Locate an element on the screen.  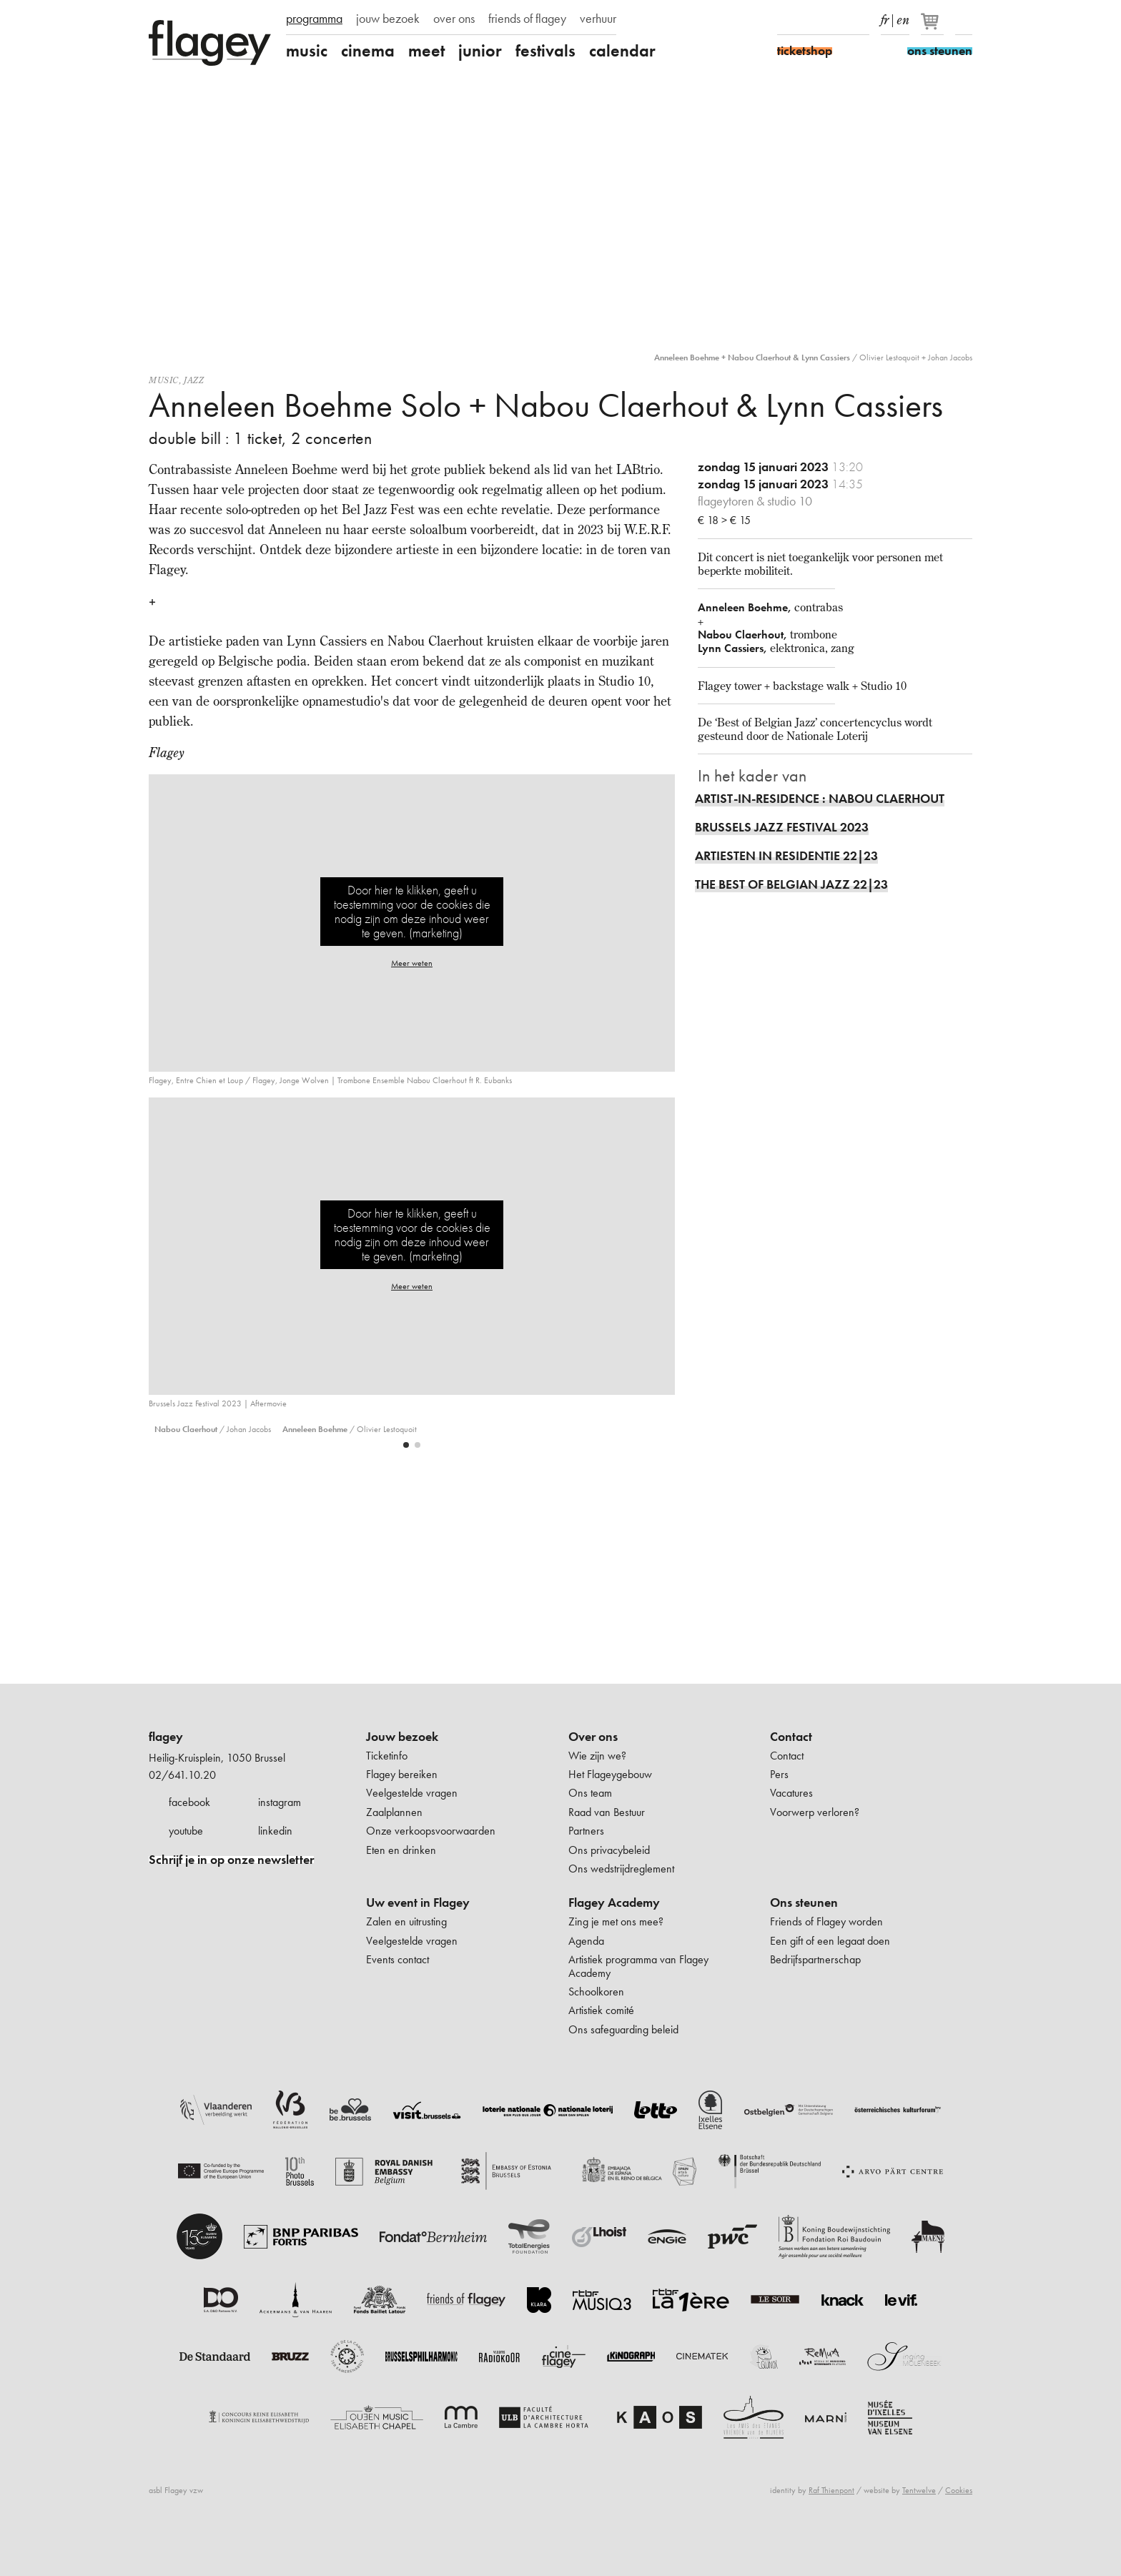
verhuur is located at coordinates (598, 18).